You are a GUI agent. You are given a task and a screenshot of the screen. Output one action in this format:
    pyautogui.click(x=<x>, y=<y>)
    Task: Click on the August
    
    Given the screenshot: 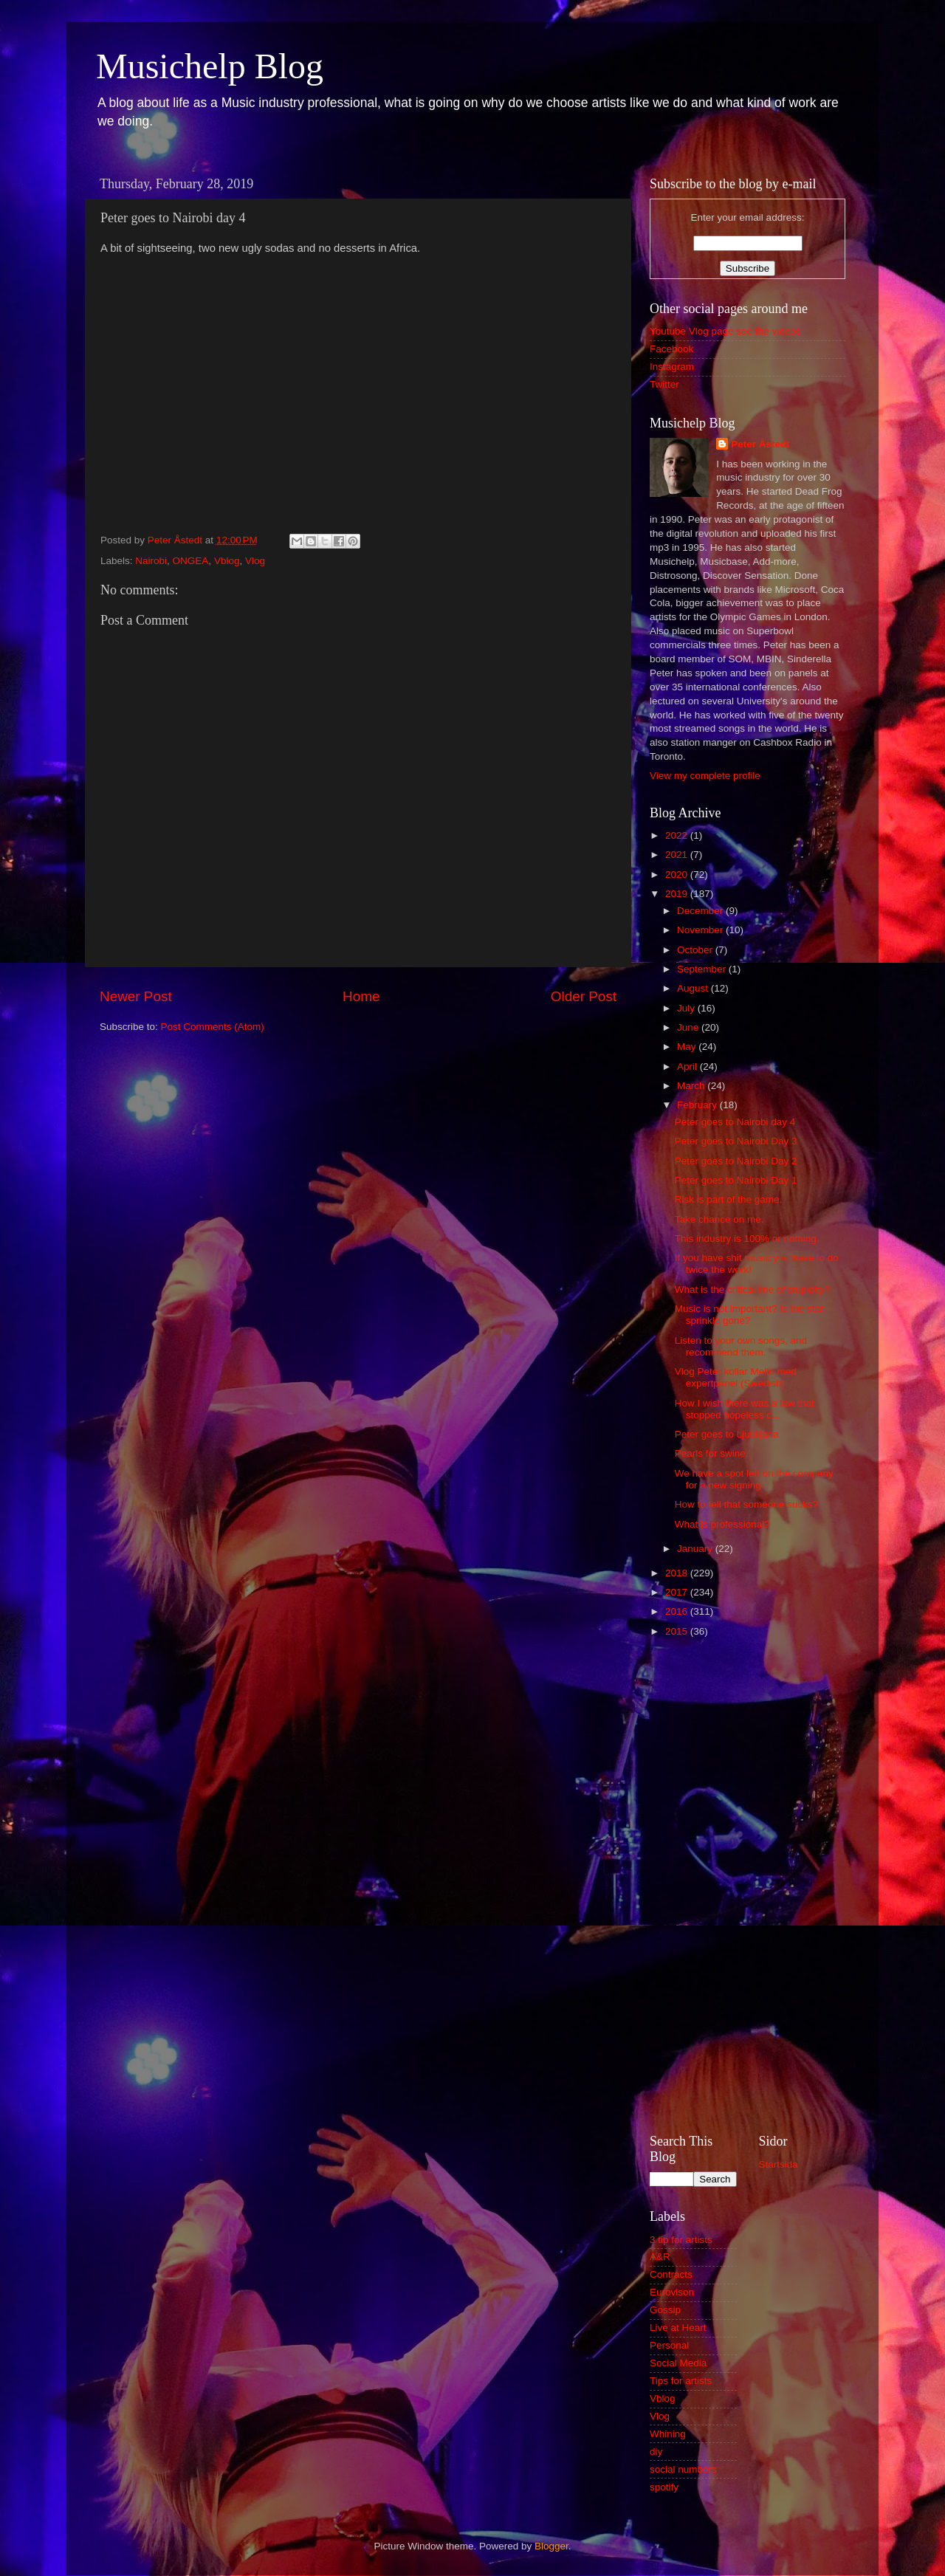 What is the action you would take?
    pyautogui.click(x=694, y=988)
    